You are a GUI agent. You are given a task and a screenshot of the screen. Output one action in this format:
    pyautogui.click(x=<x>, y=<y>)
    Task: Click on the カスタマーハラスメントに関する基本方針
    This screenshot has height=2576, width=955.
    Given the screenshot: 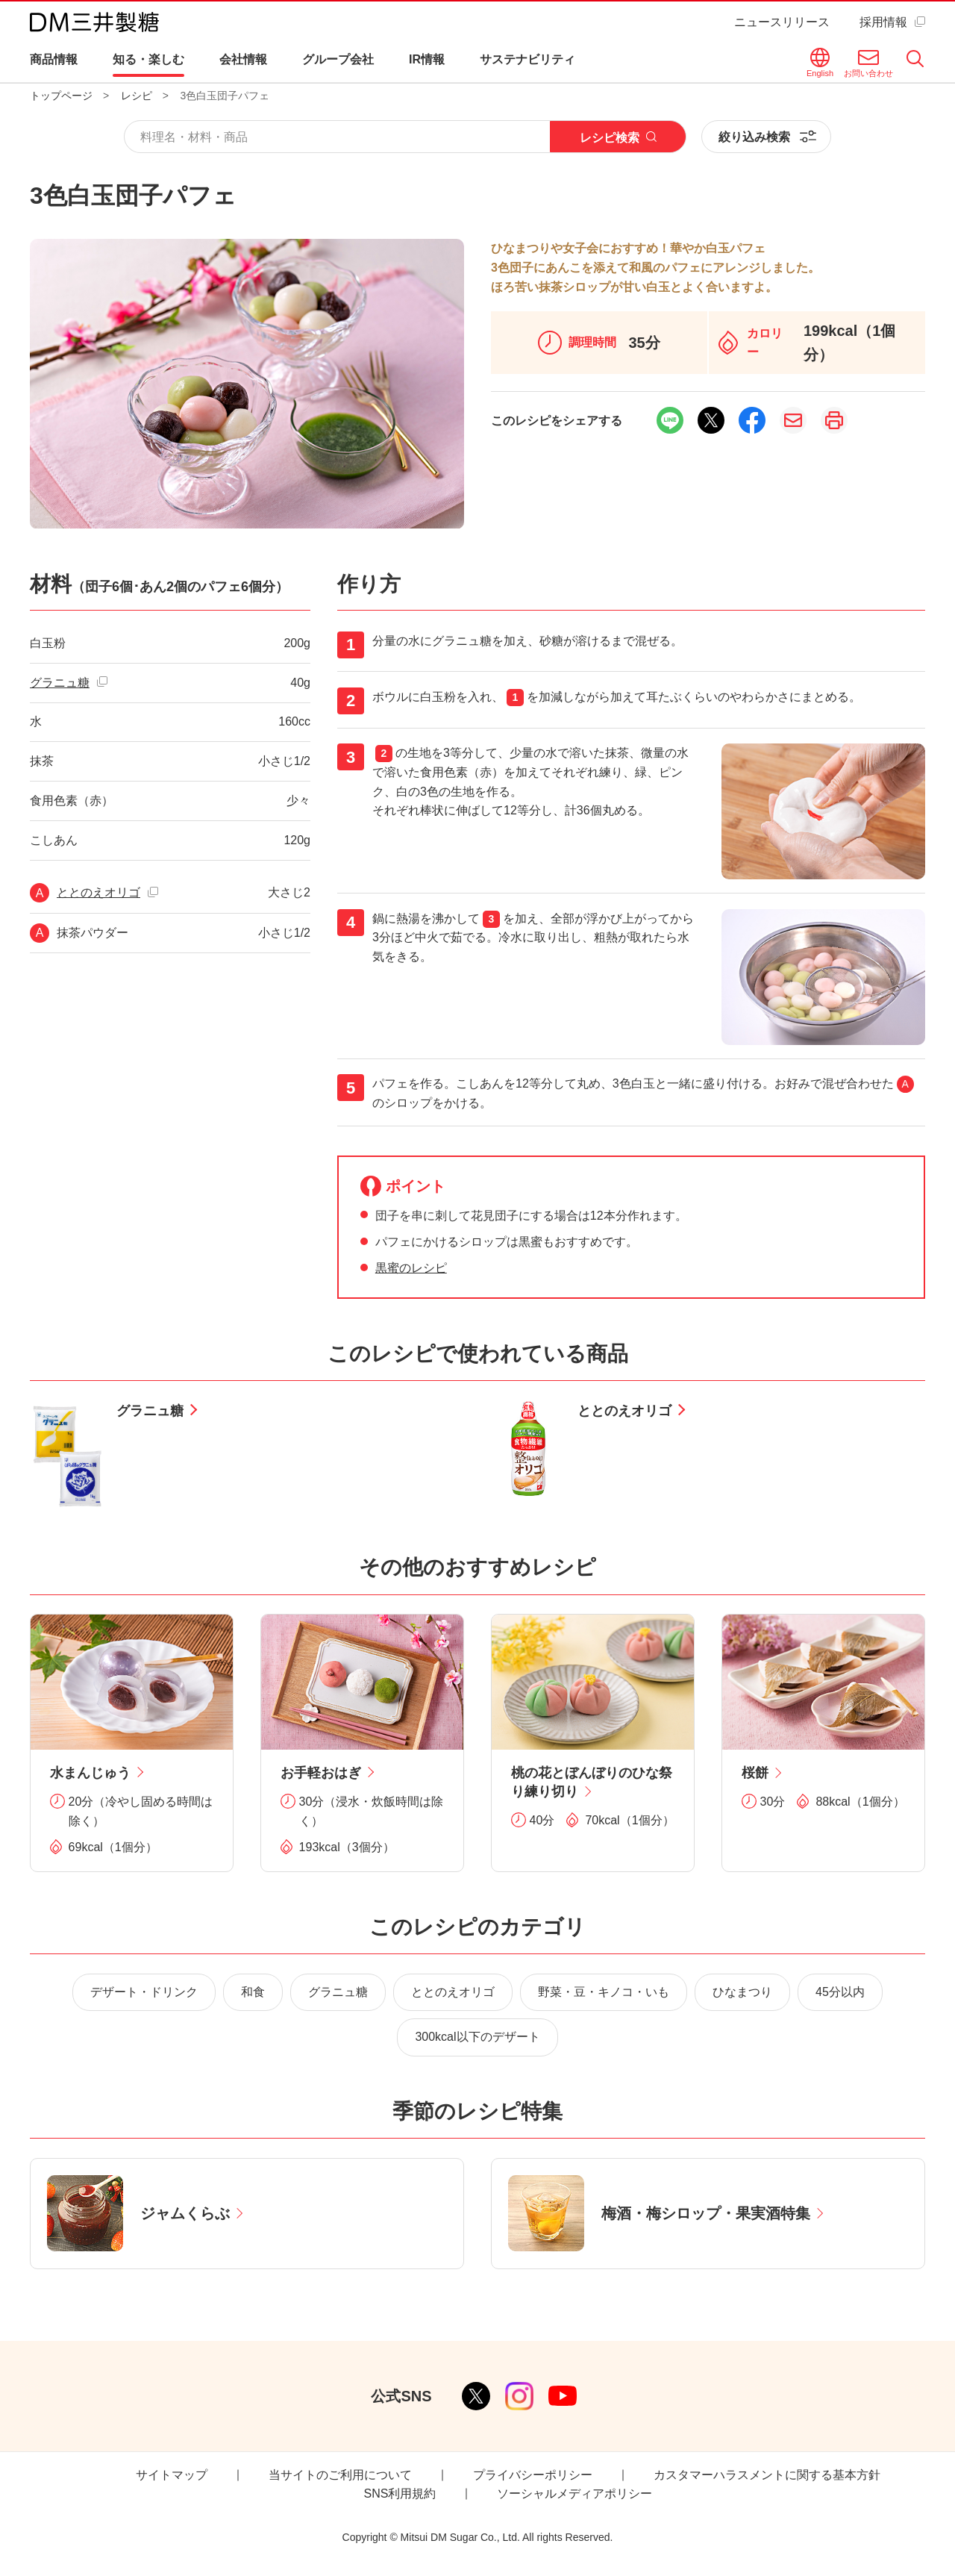 What is the action you would take?
    pyautogui.click(x=767, y=2475)
    